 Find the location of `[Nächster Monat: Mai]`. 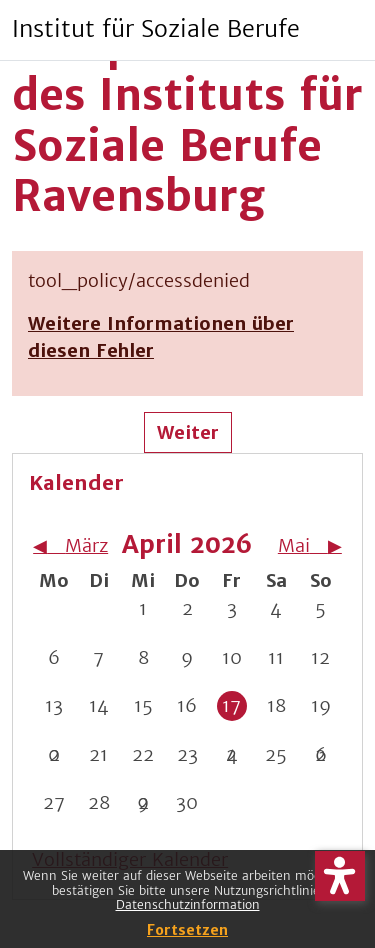

[Nächster Monat: Mai] is located at coordinates (304, 545).